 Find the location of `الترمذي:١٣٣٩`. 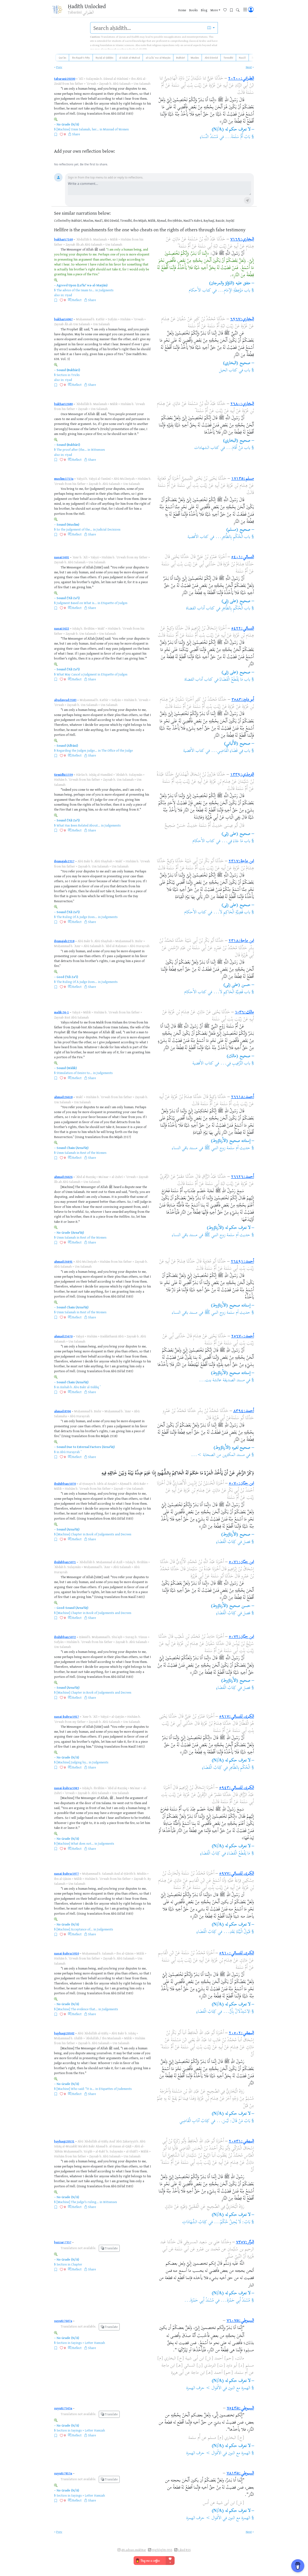

الترمذي:١٣٣٩ is located at coordinates (242, 775).